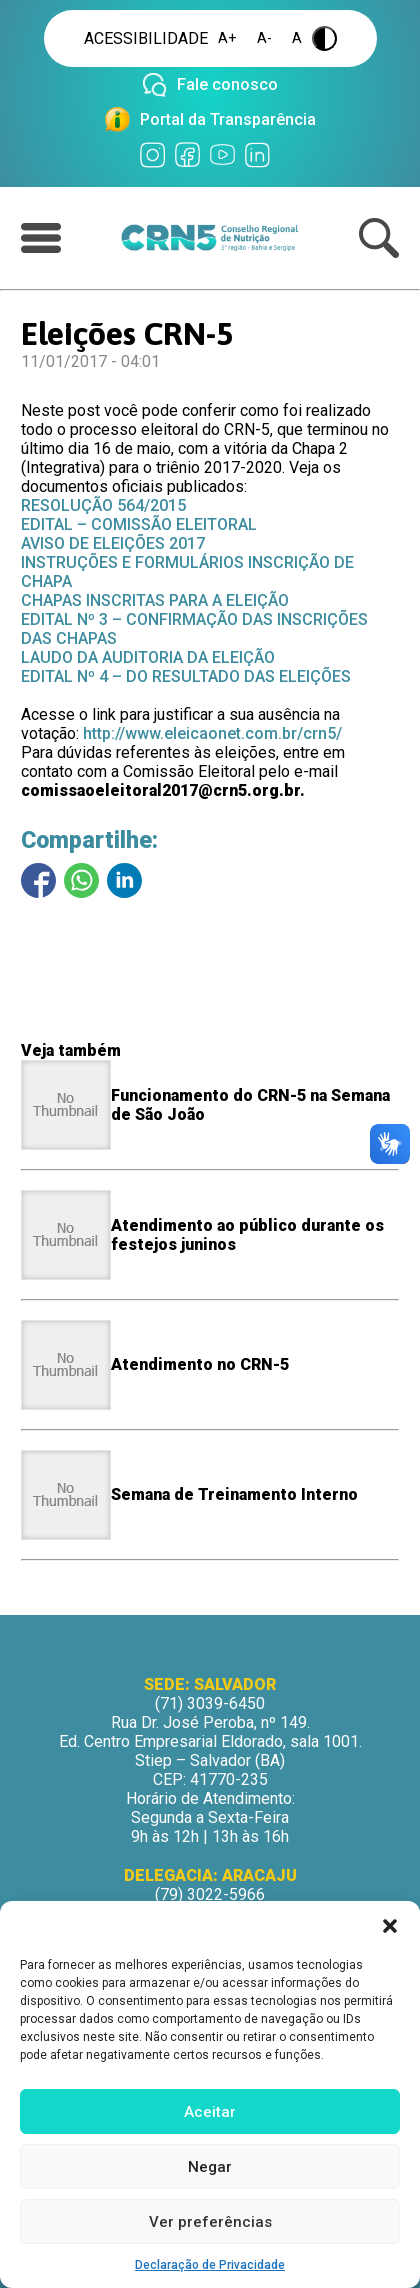  What do you see at coordinates (210, 2222) in the screenshot?
I see `Ver preferências` at bounding box center [210, 2222].